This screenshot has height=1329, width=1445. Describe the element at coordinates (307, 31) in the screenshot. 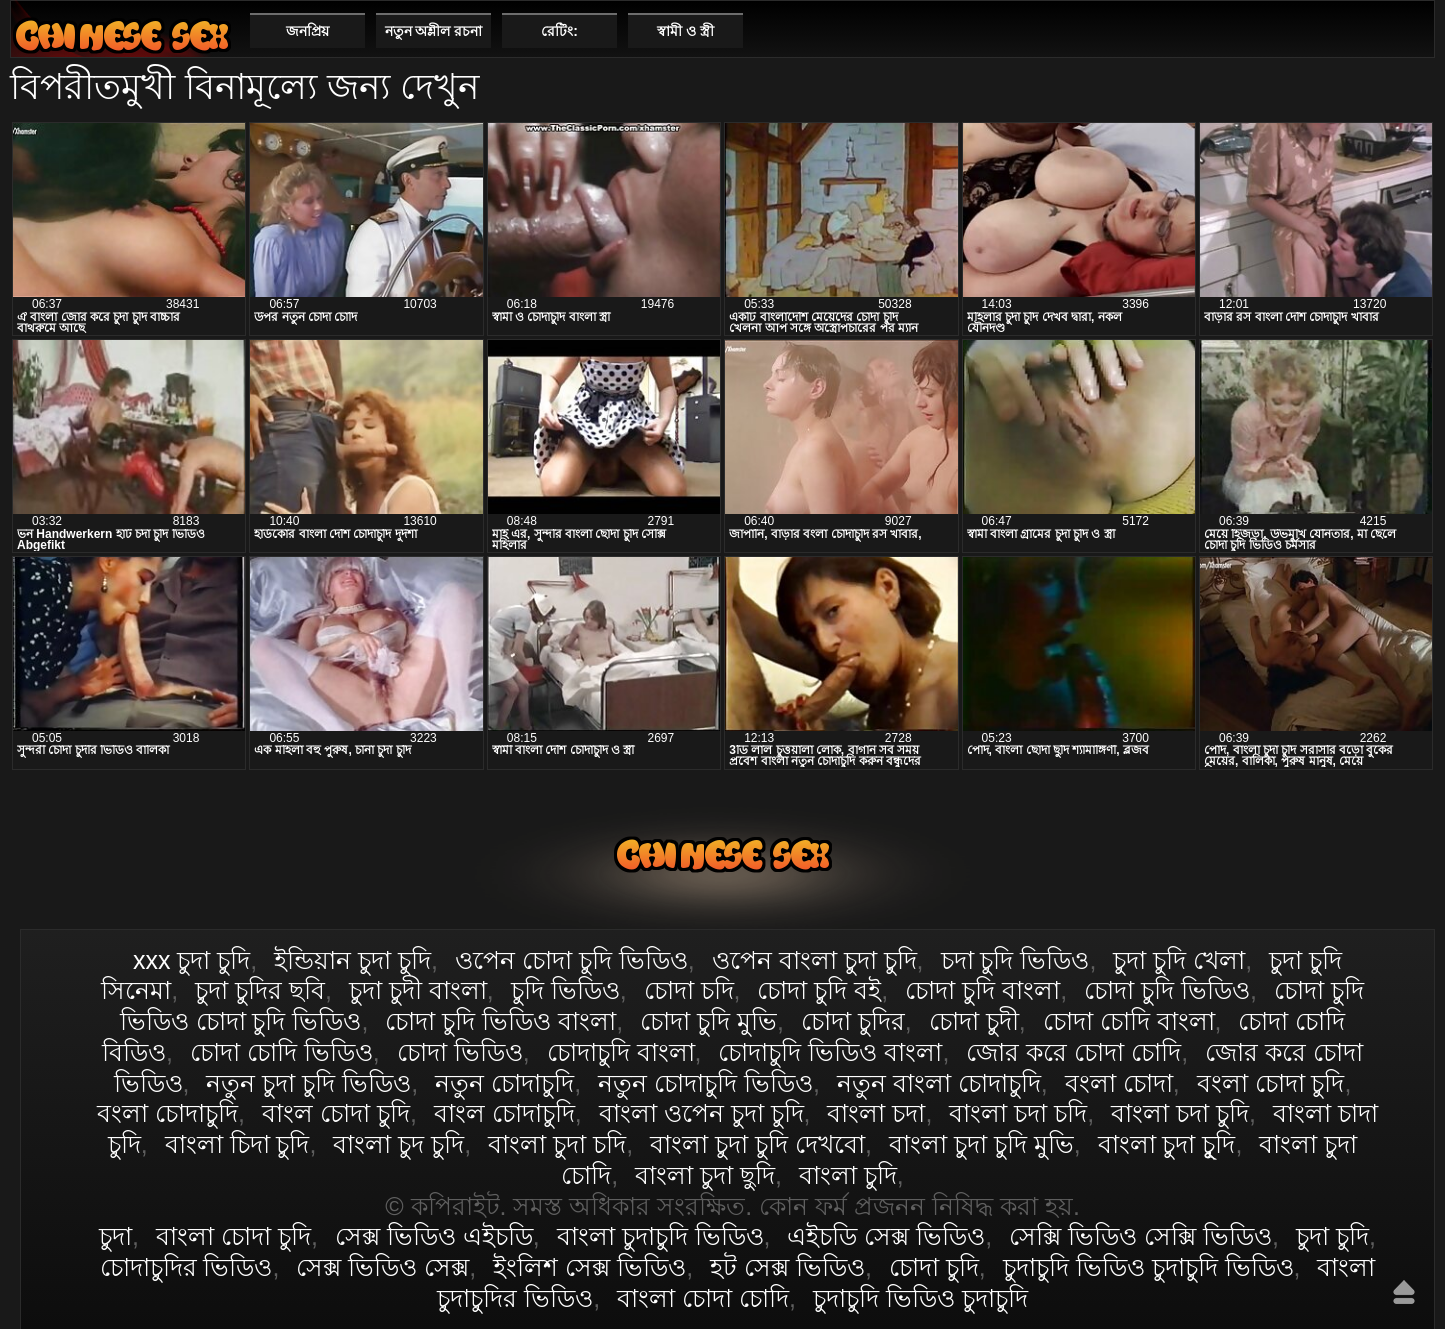

I see `জনপ্রিয়` at that location.